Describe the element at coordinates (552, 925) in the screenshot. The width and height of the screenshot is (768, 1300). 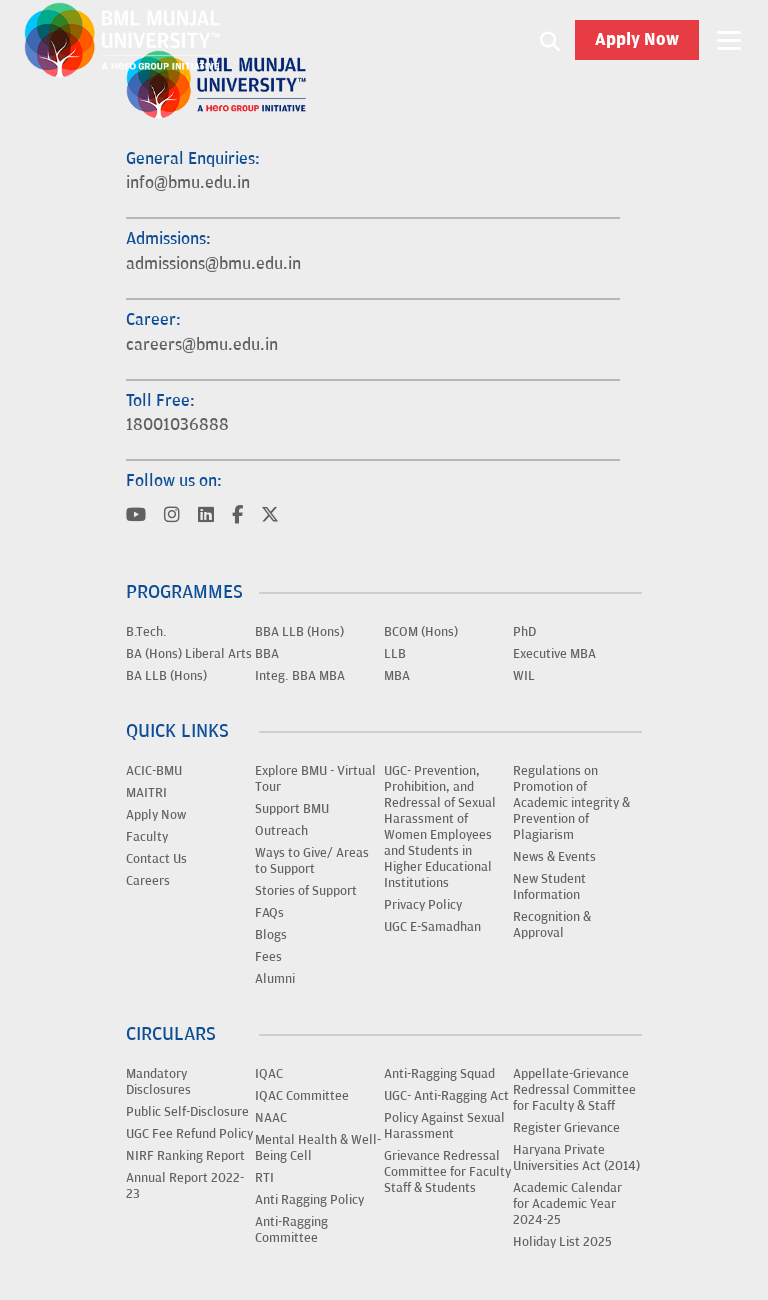
I see `Recognition & Approval` at that location.